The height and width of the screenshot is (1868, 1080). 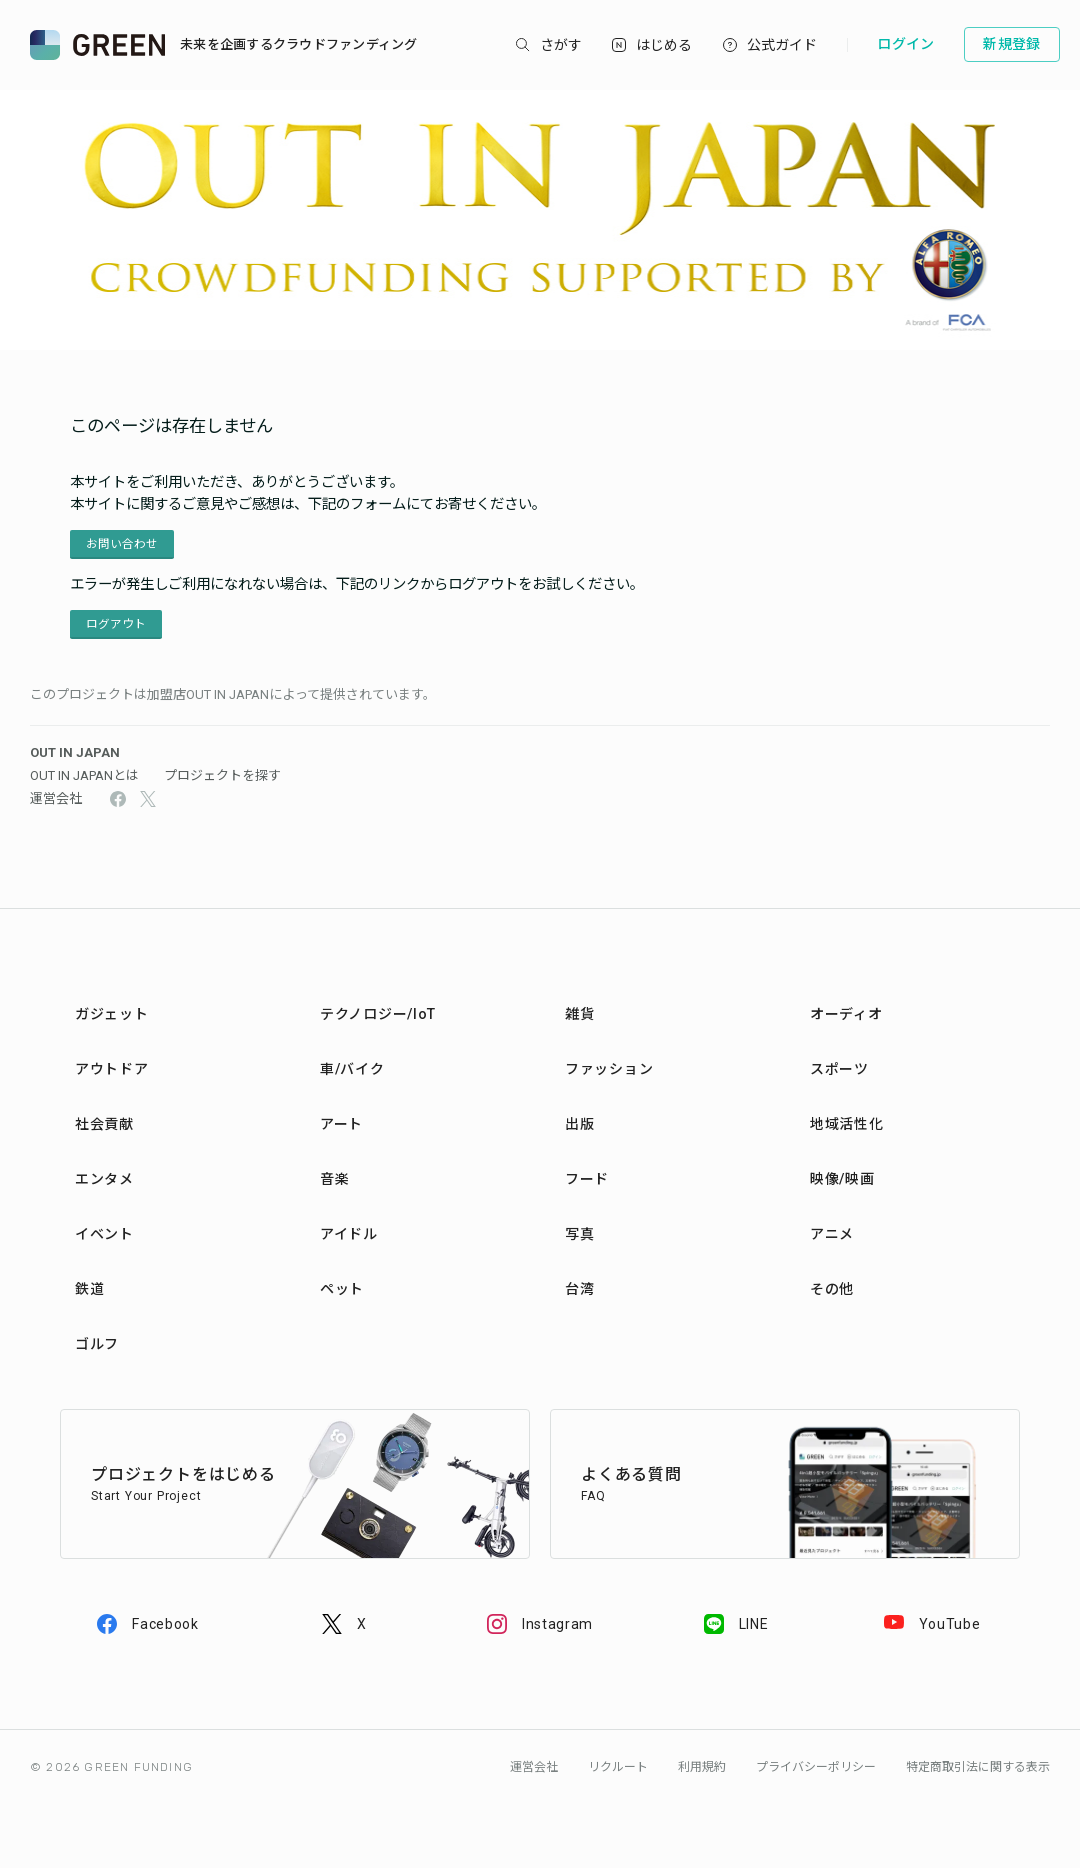 I want to click on プライバシーポリシー, so click(x=816, y=1767).